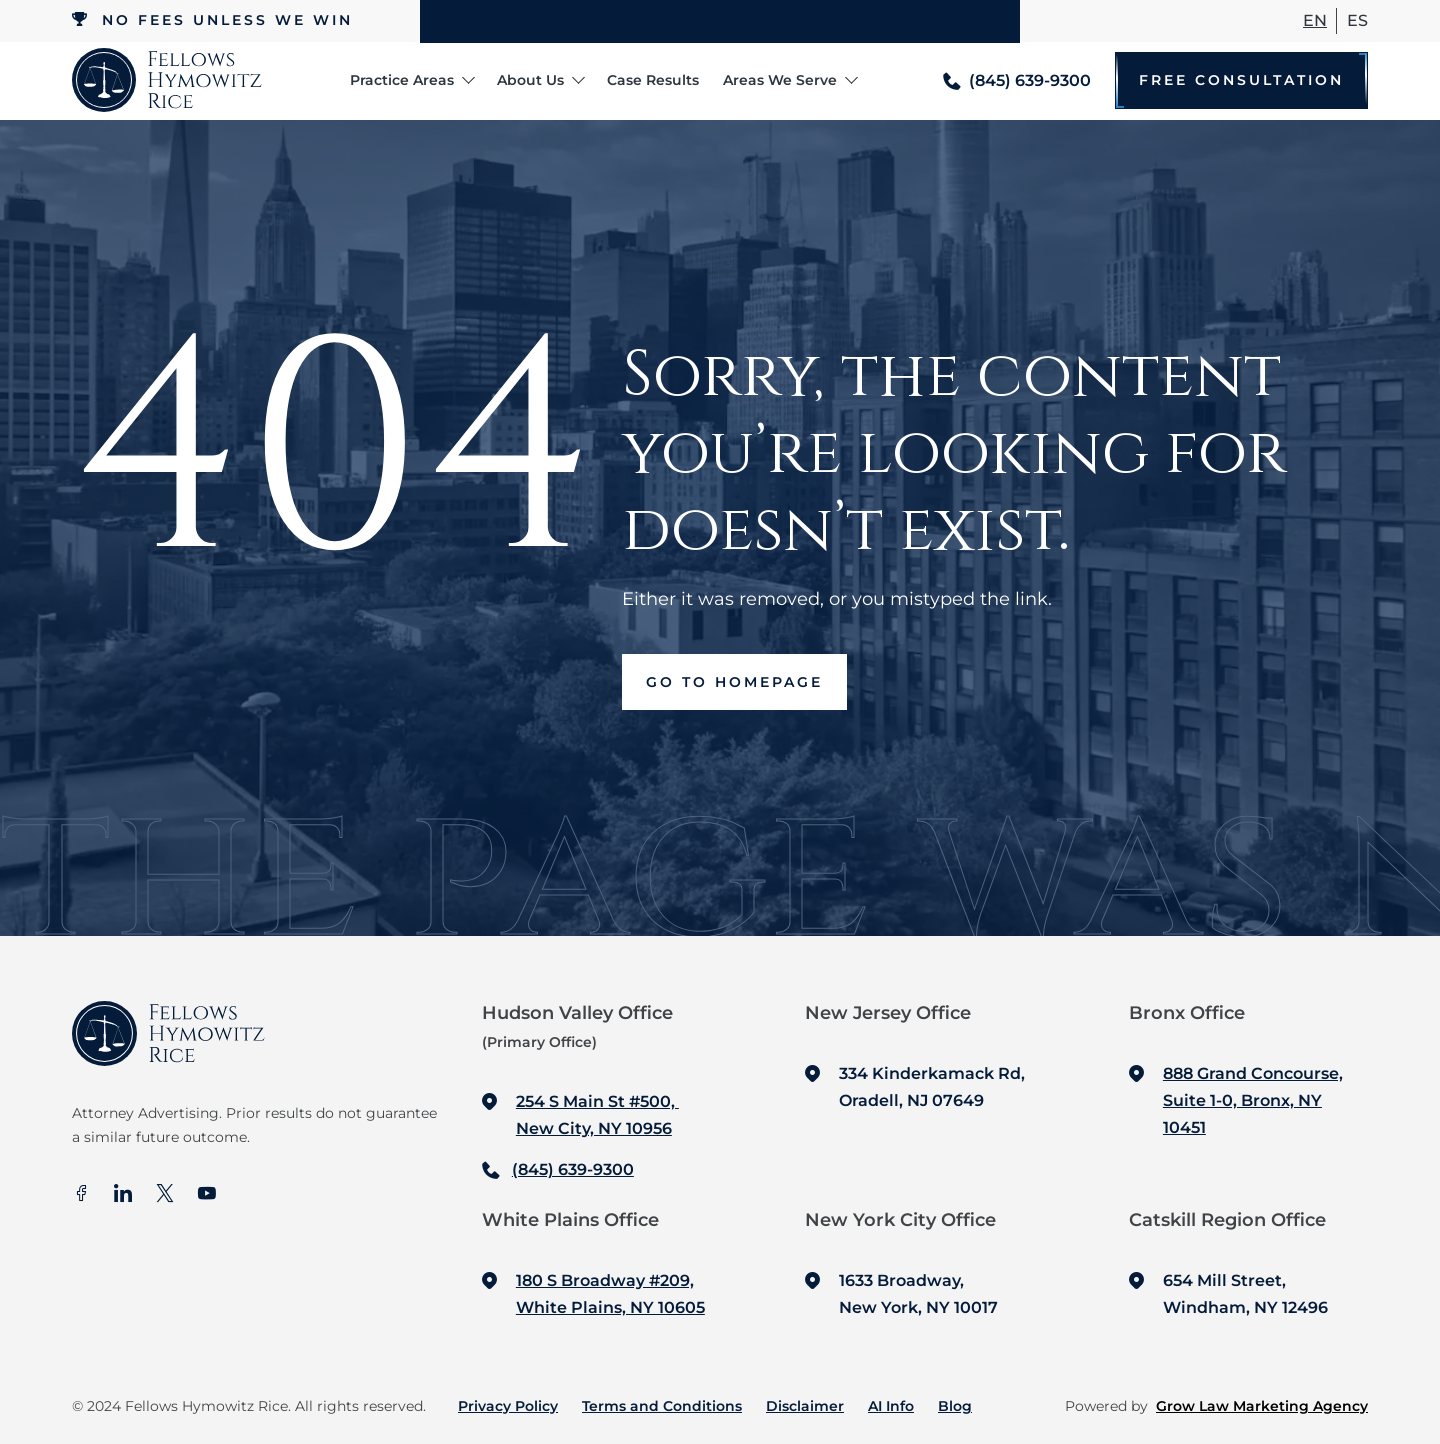 The height and width of the screenshot is (1444, 1440). Describe the element at coordinates (1357, 20) in the screenshot. I see `ES` at that location.